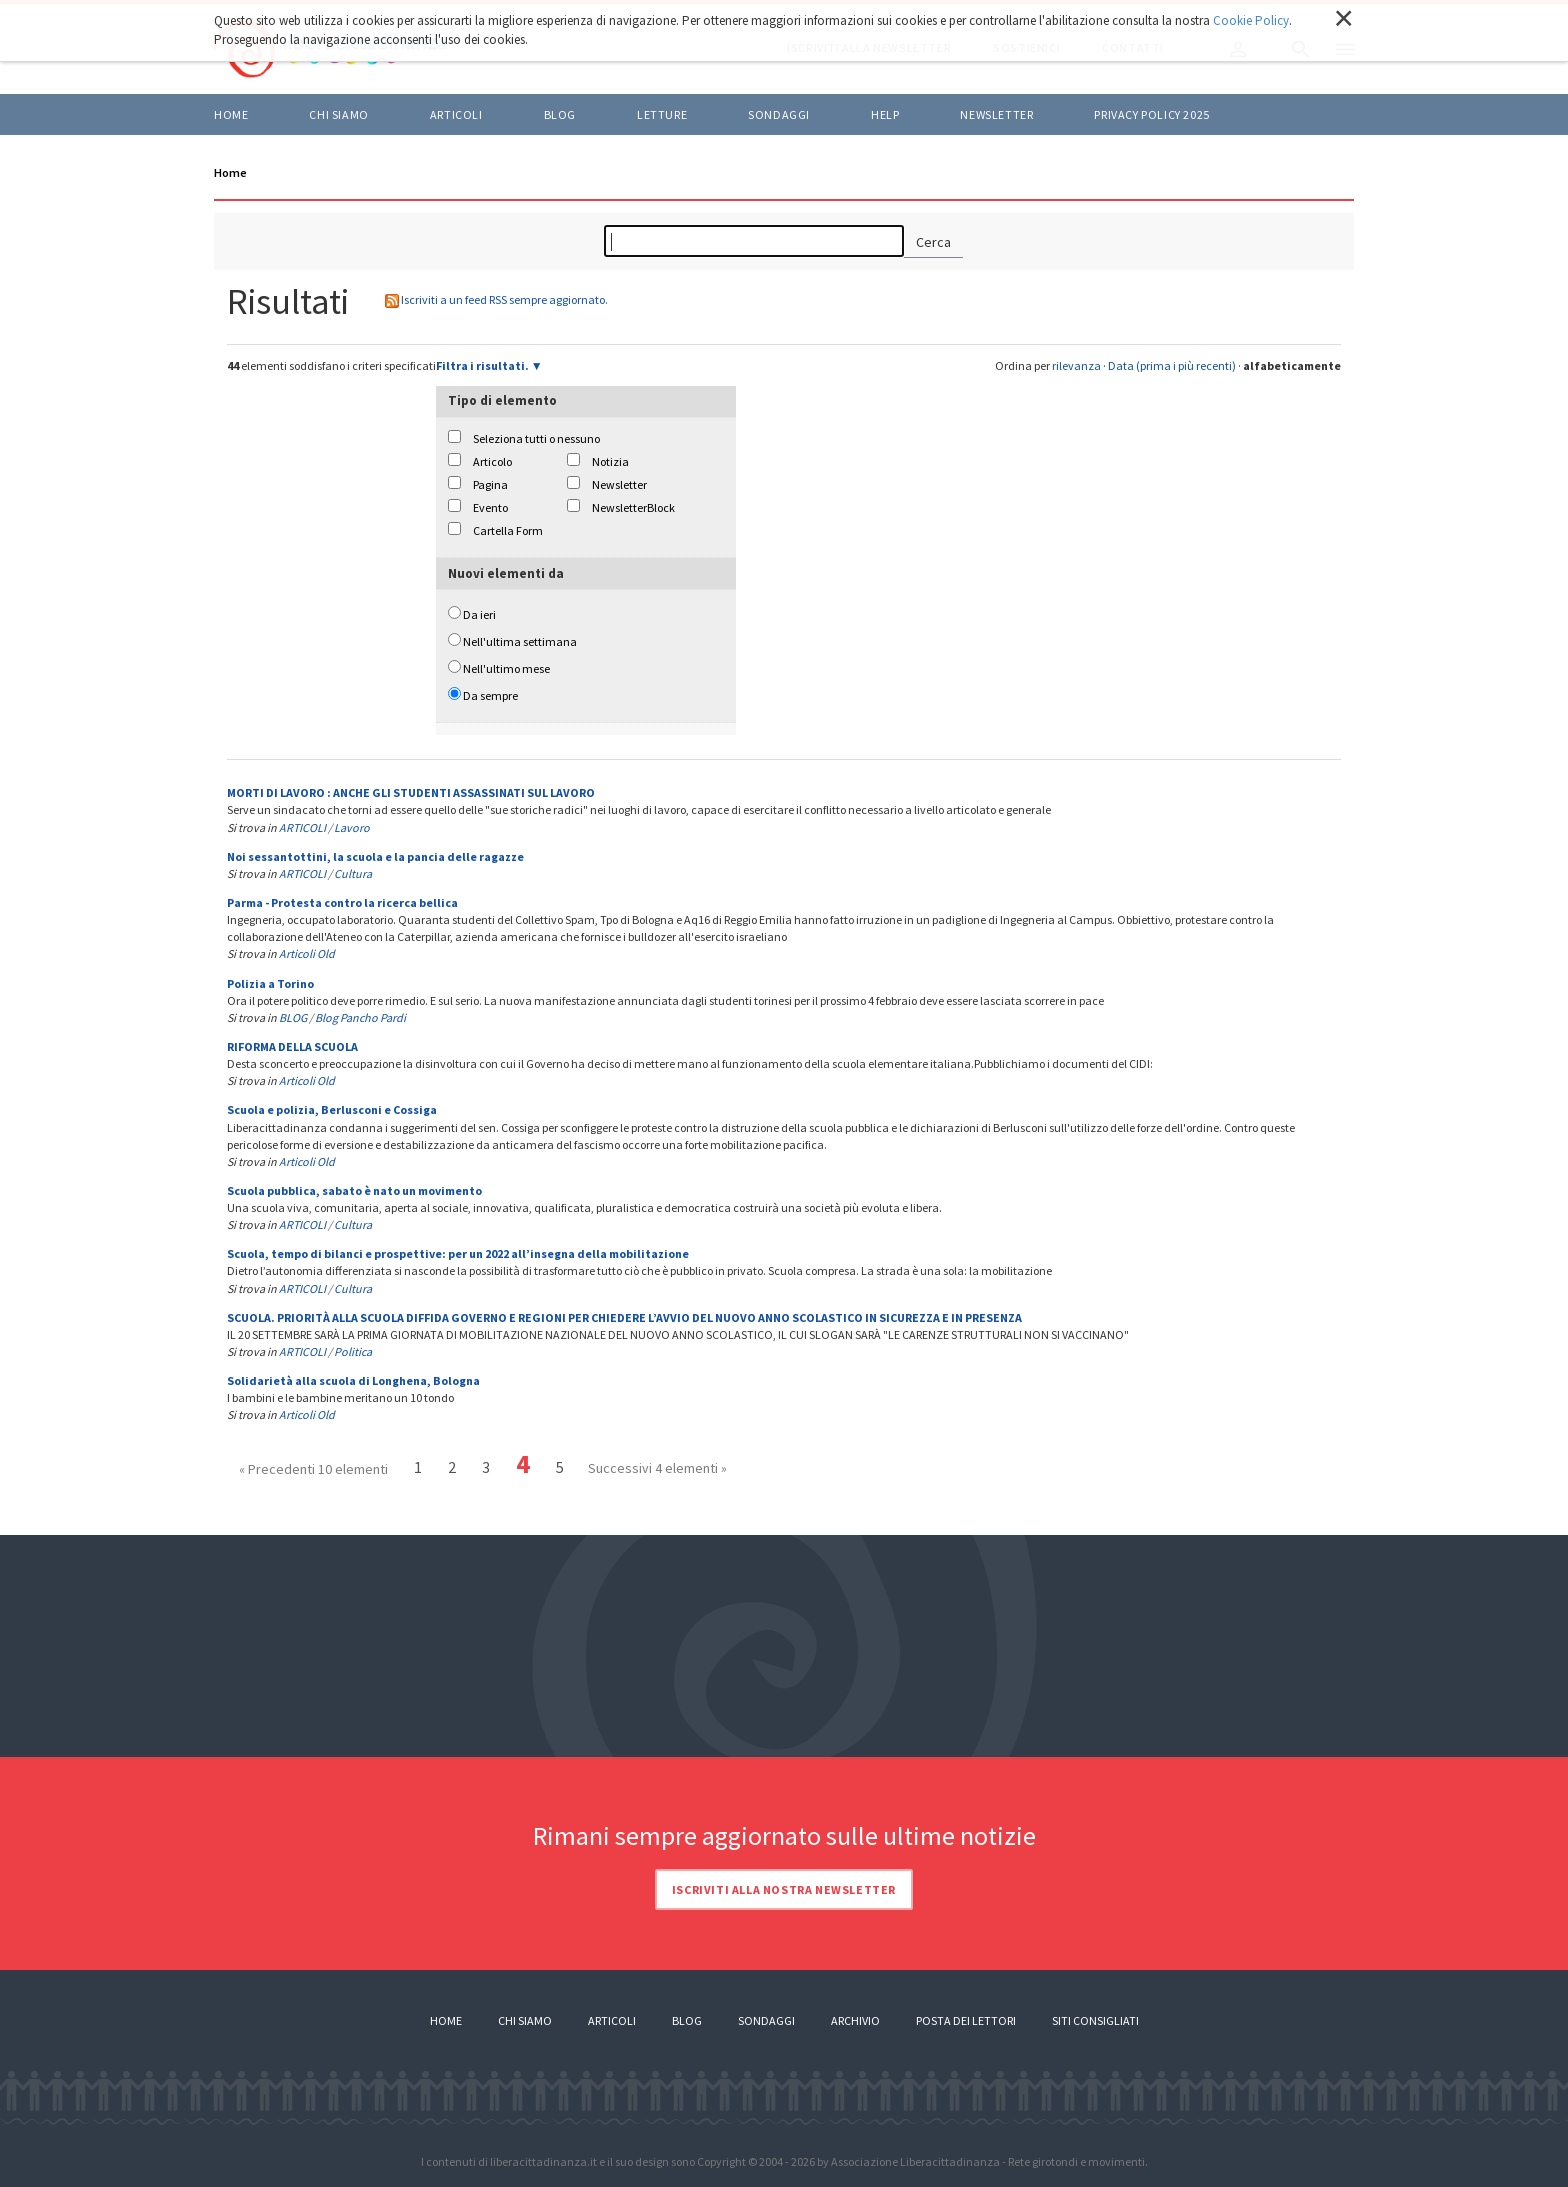 This screenshot has width=1568, height=2187. What do you see at coordinates (996, 114) in the screenshot?
I see `Newsletter` at bounding box center [996, 114].